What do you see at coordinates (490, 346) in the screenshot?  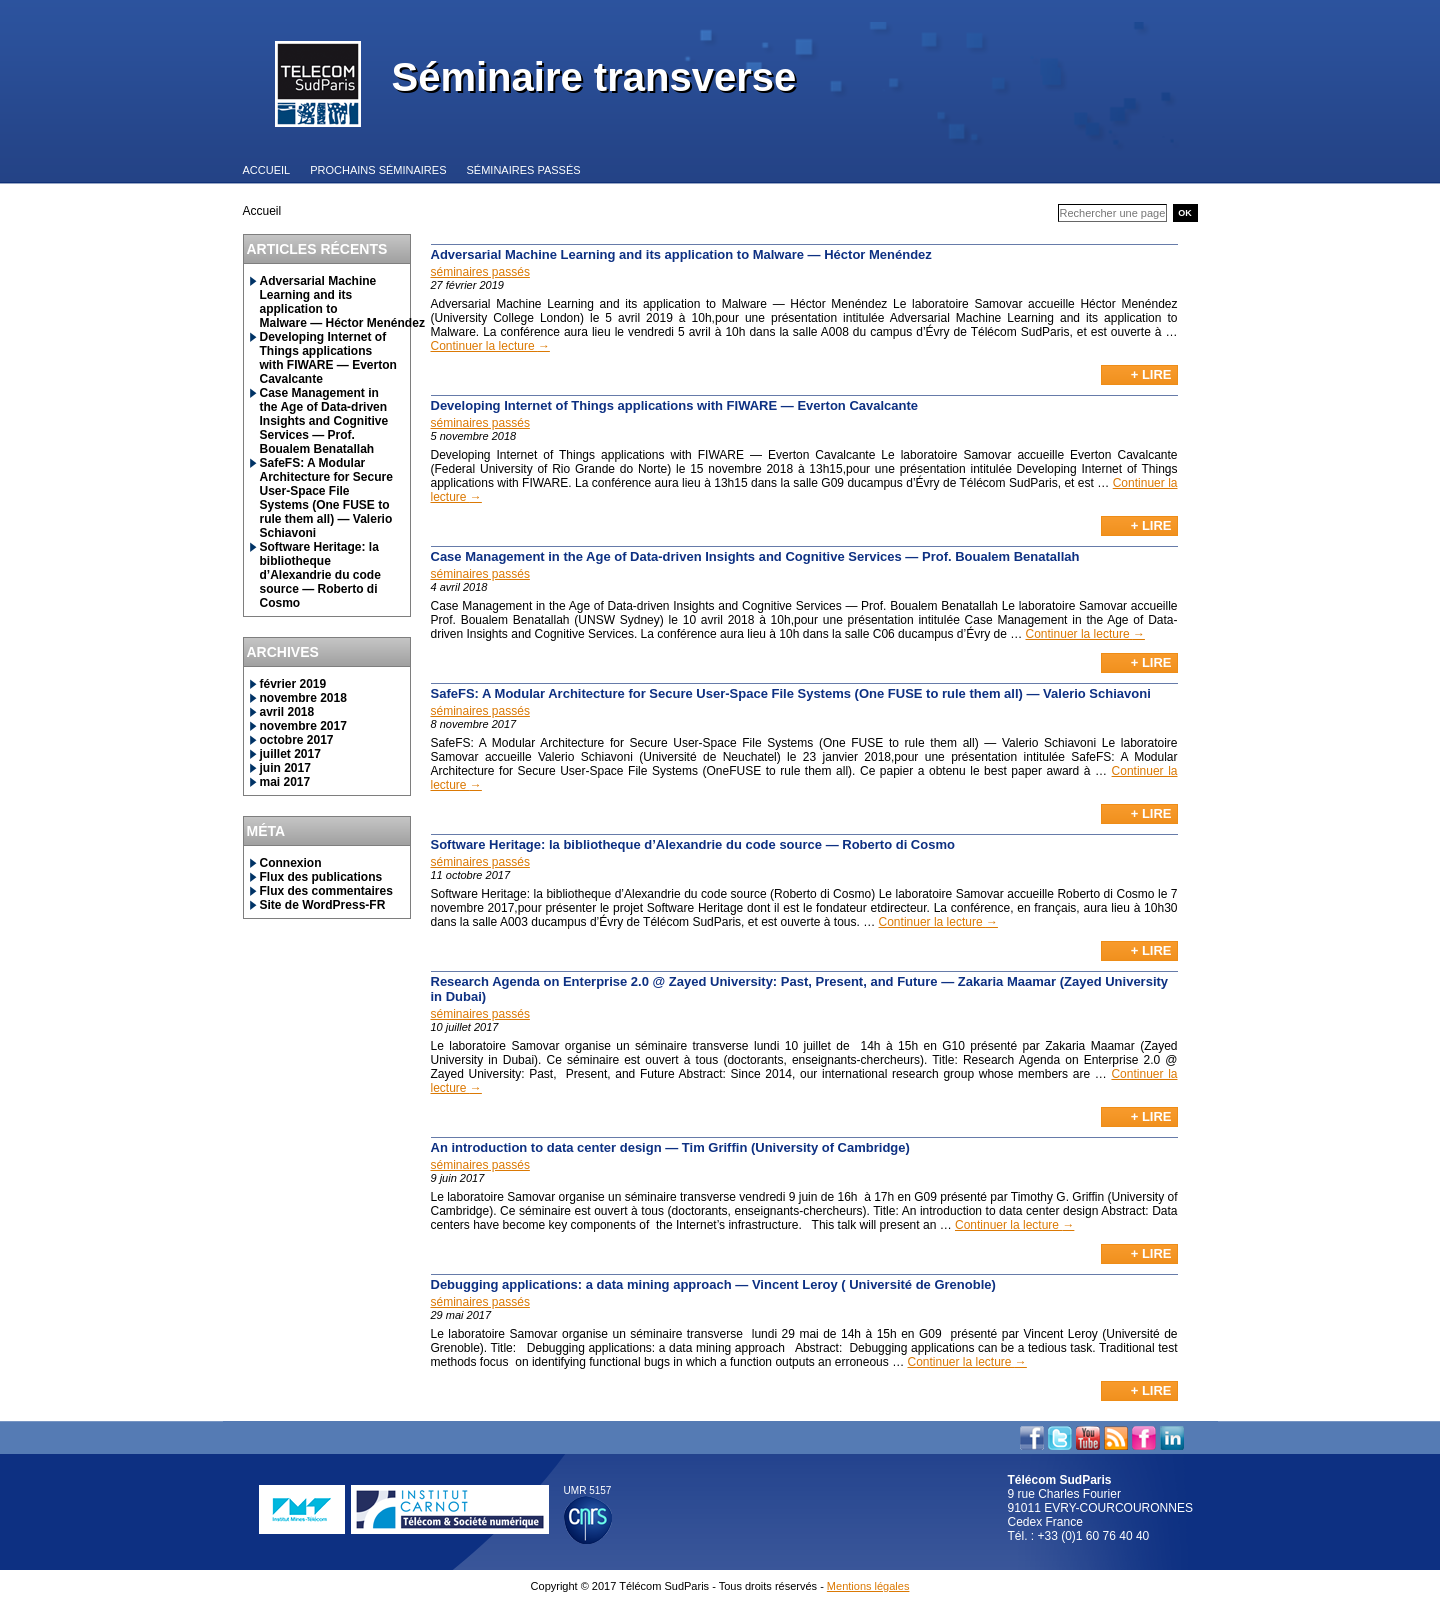 I see `Continuer la lecture` at bounding box center [490, 346].